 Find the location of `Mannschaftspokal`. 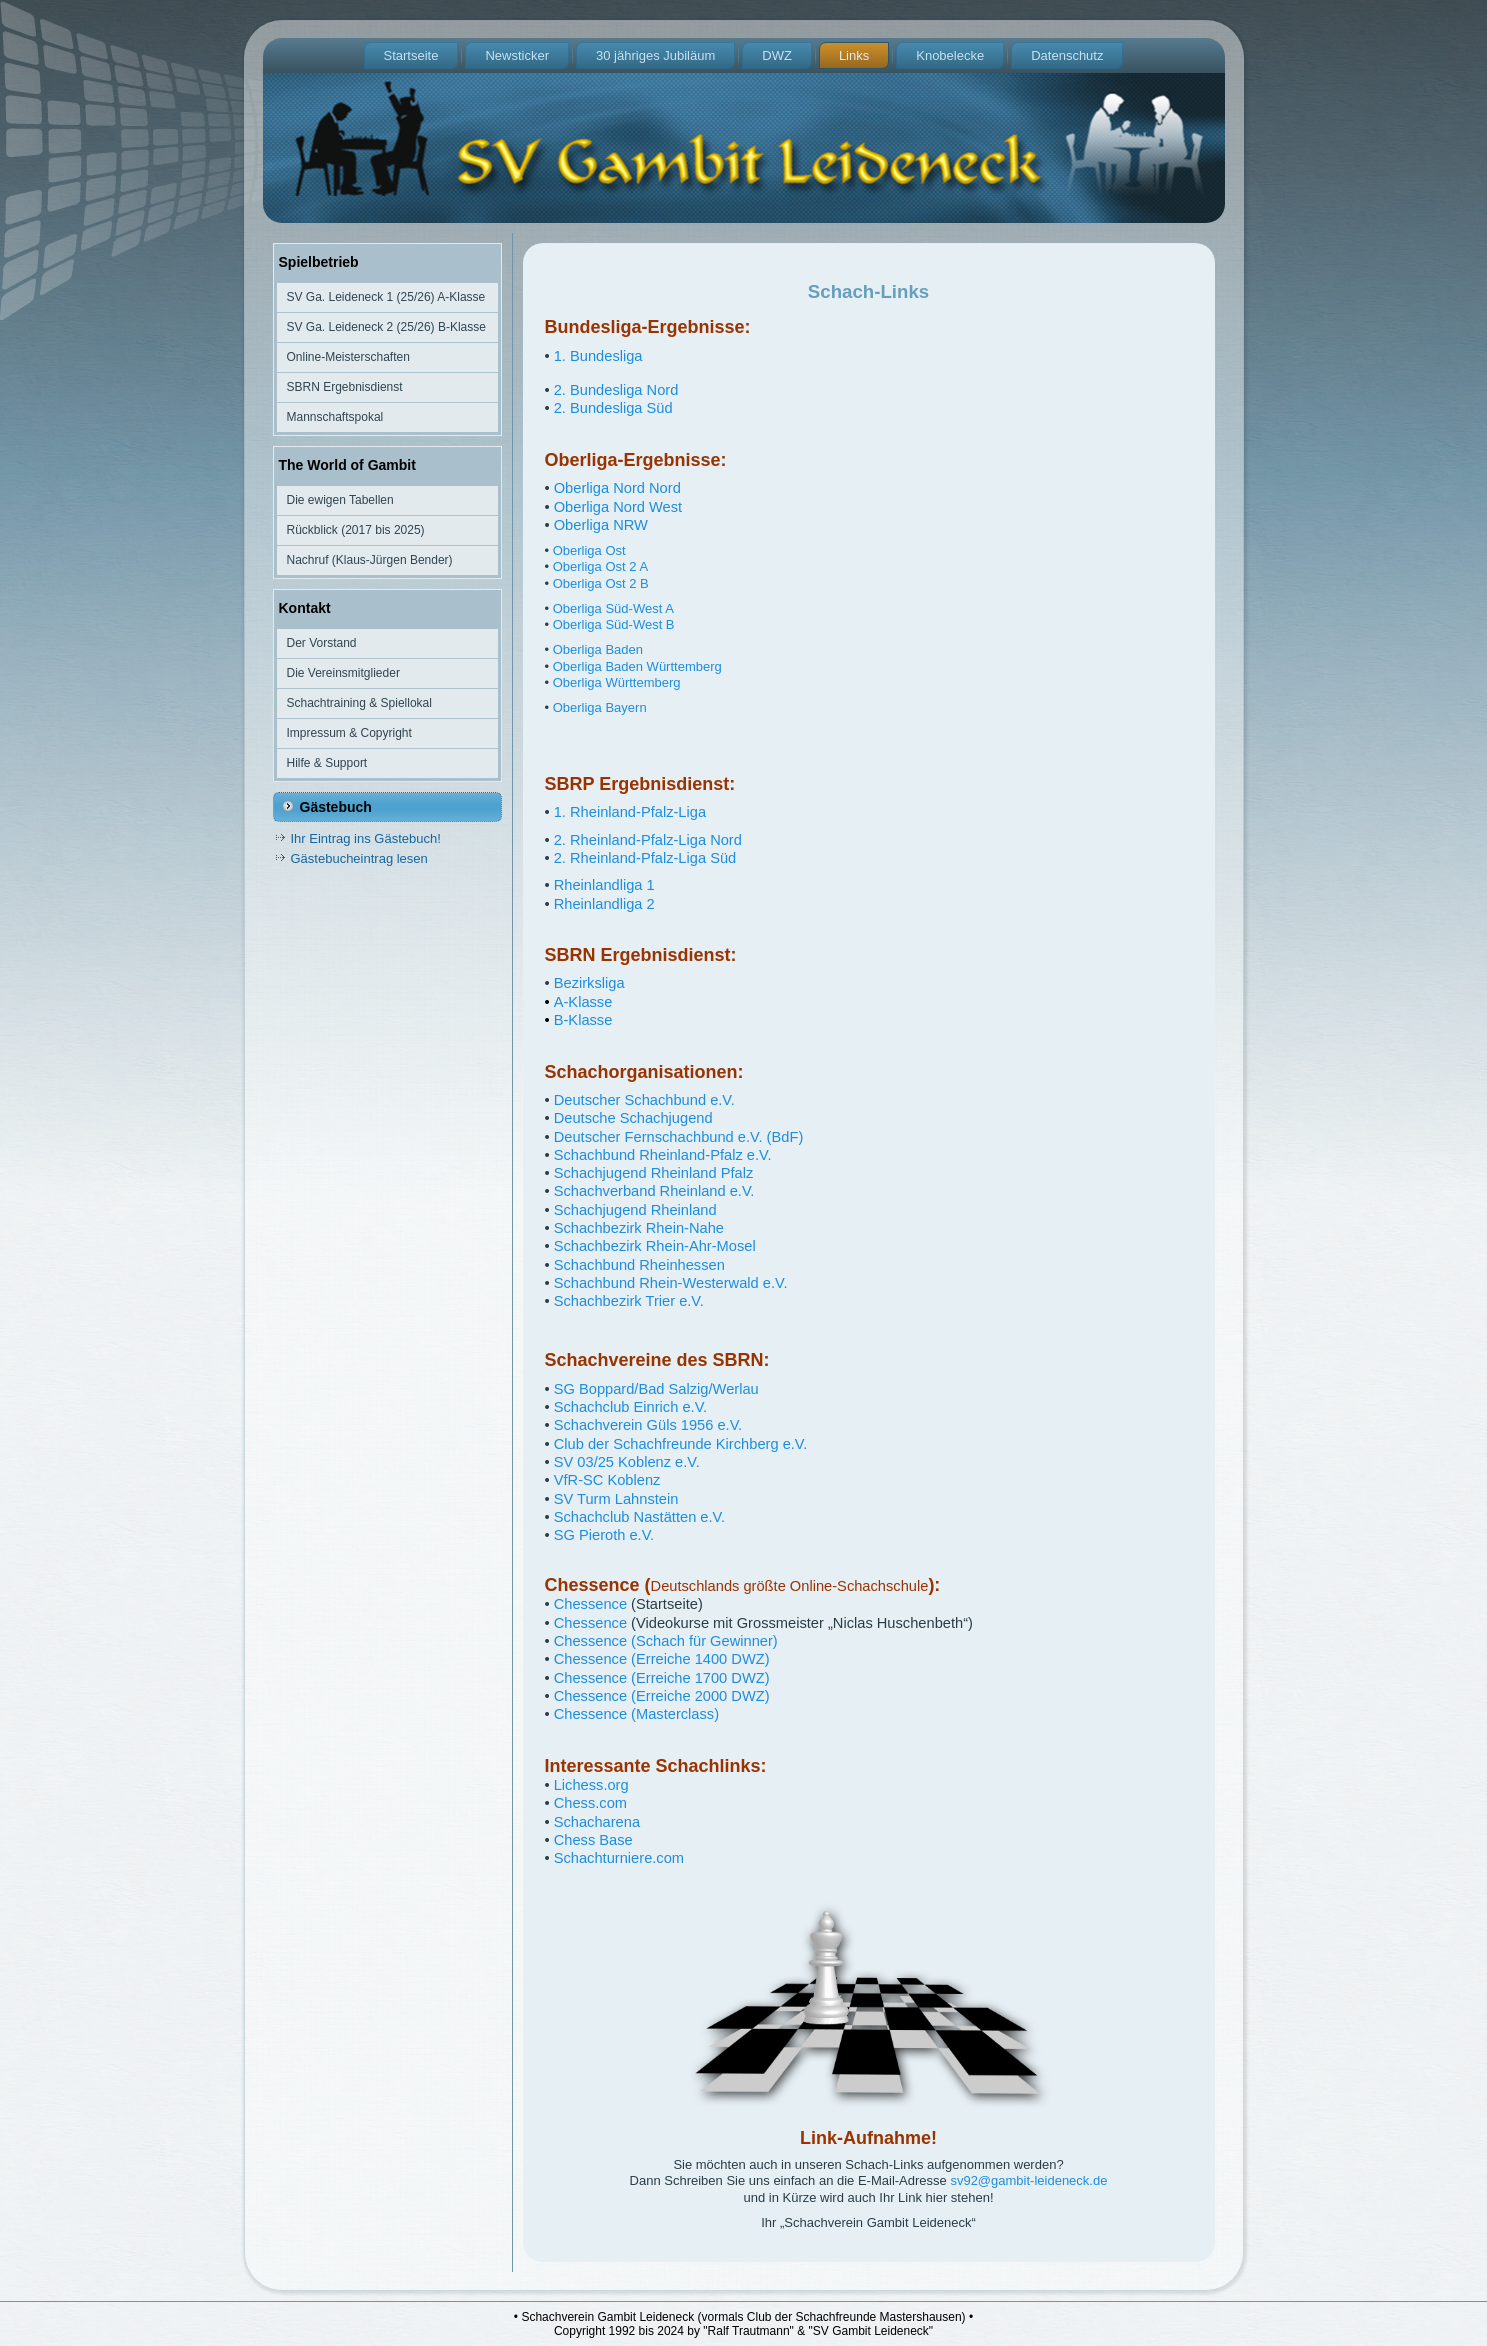

Mannschaftspokal is located at coordinates (335, 417).